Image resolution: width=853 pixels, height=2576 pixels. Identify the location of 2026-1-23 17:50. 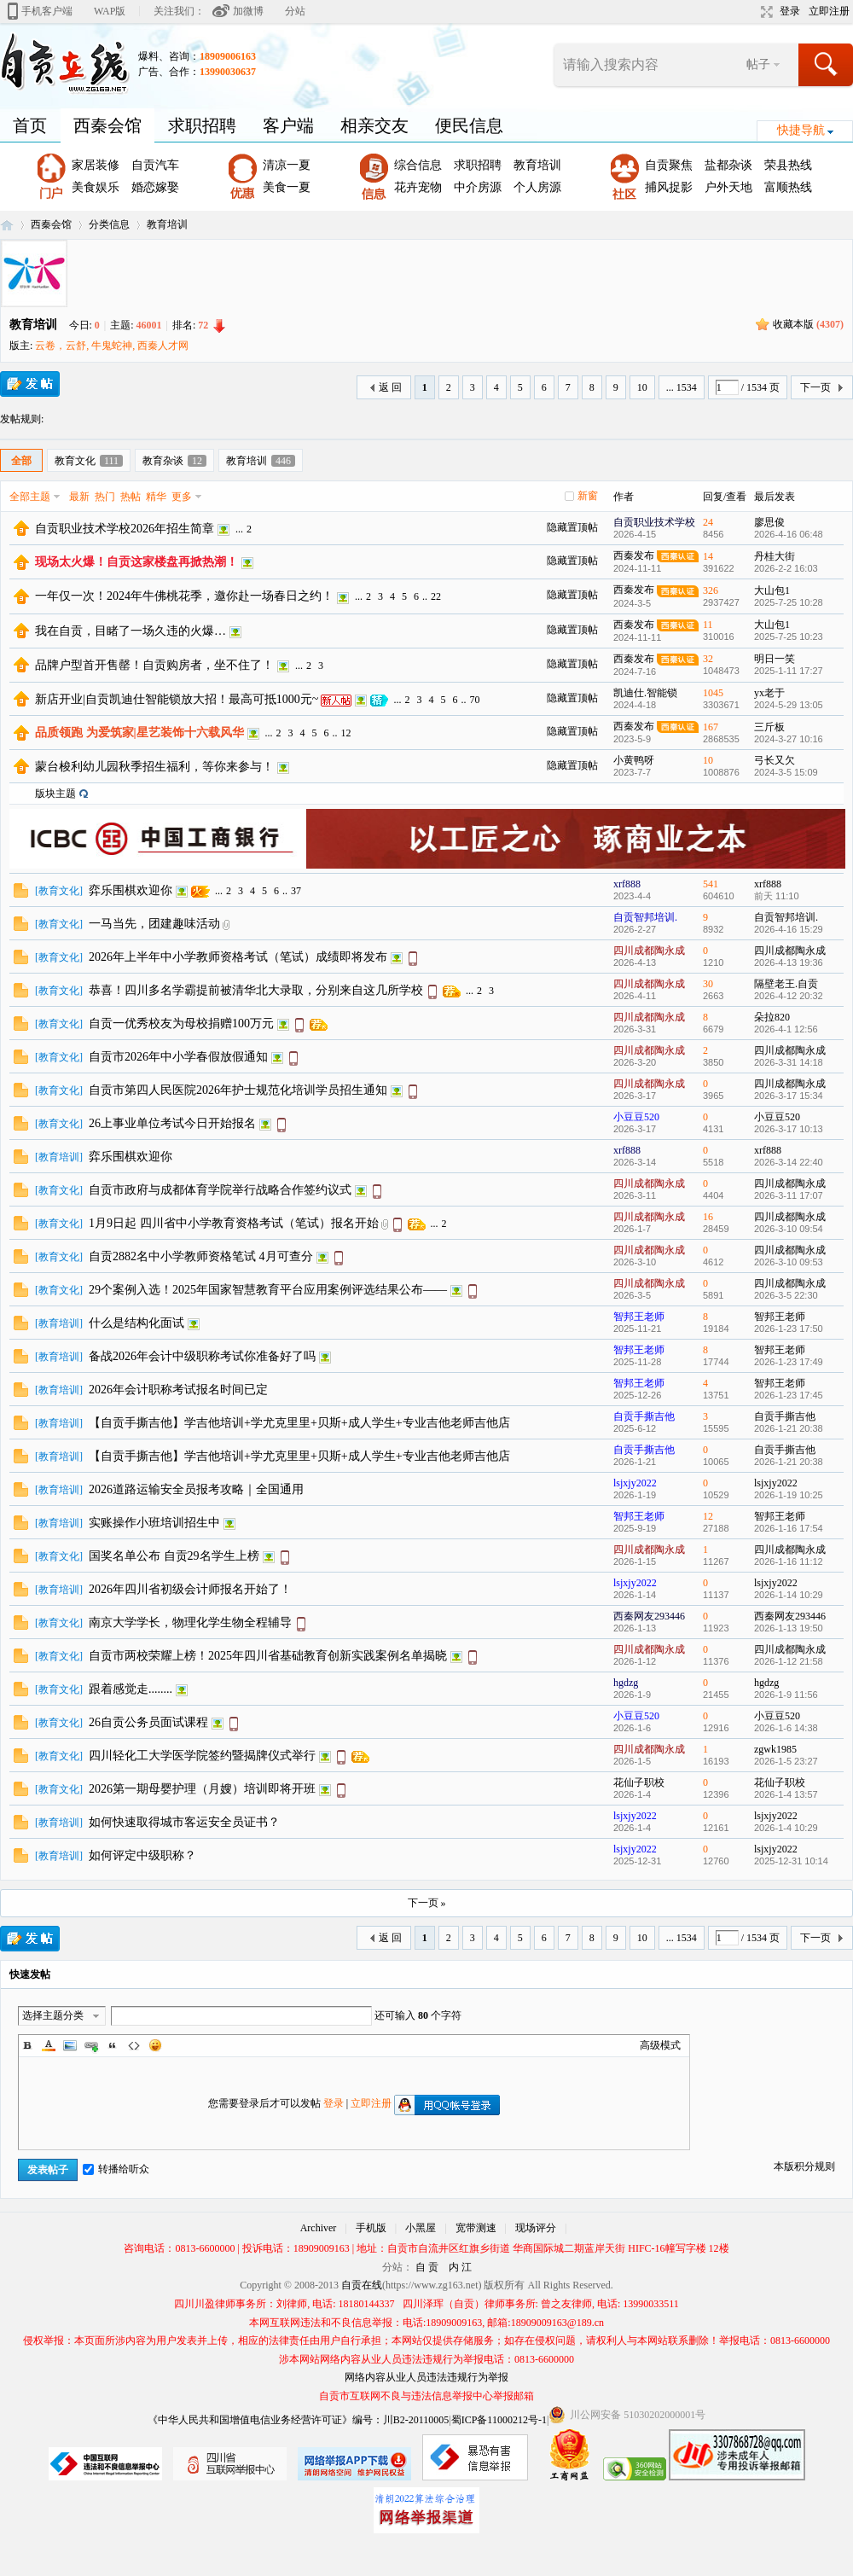
(788, 1328).